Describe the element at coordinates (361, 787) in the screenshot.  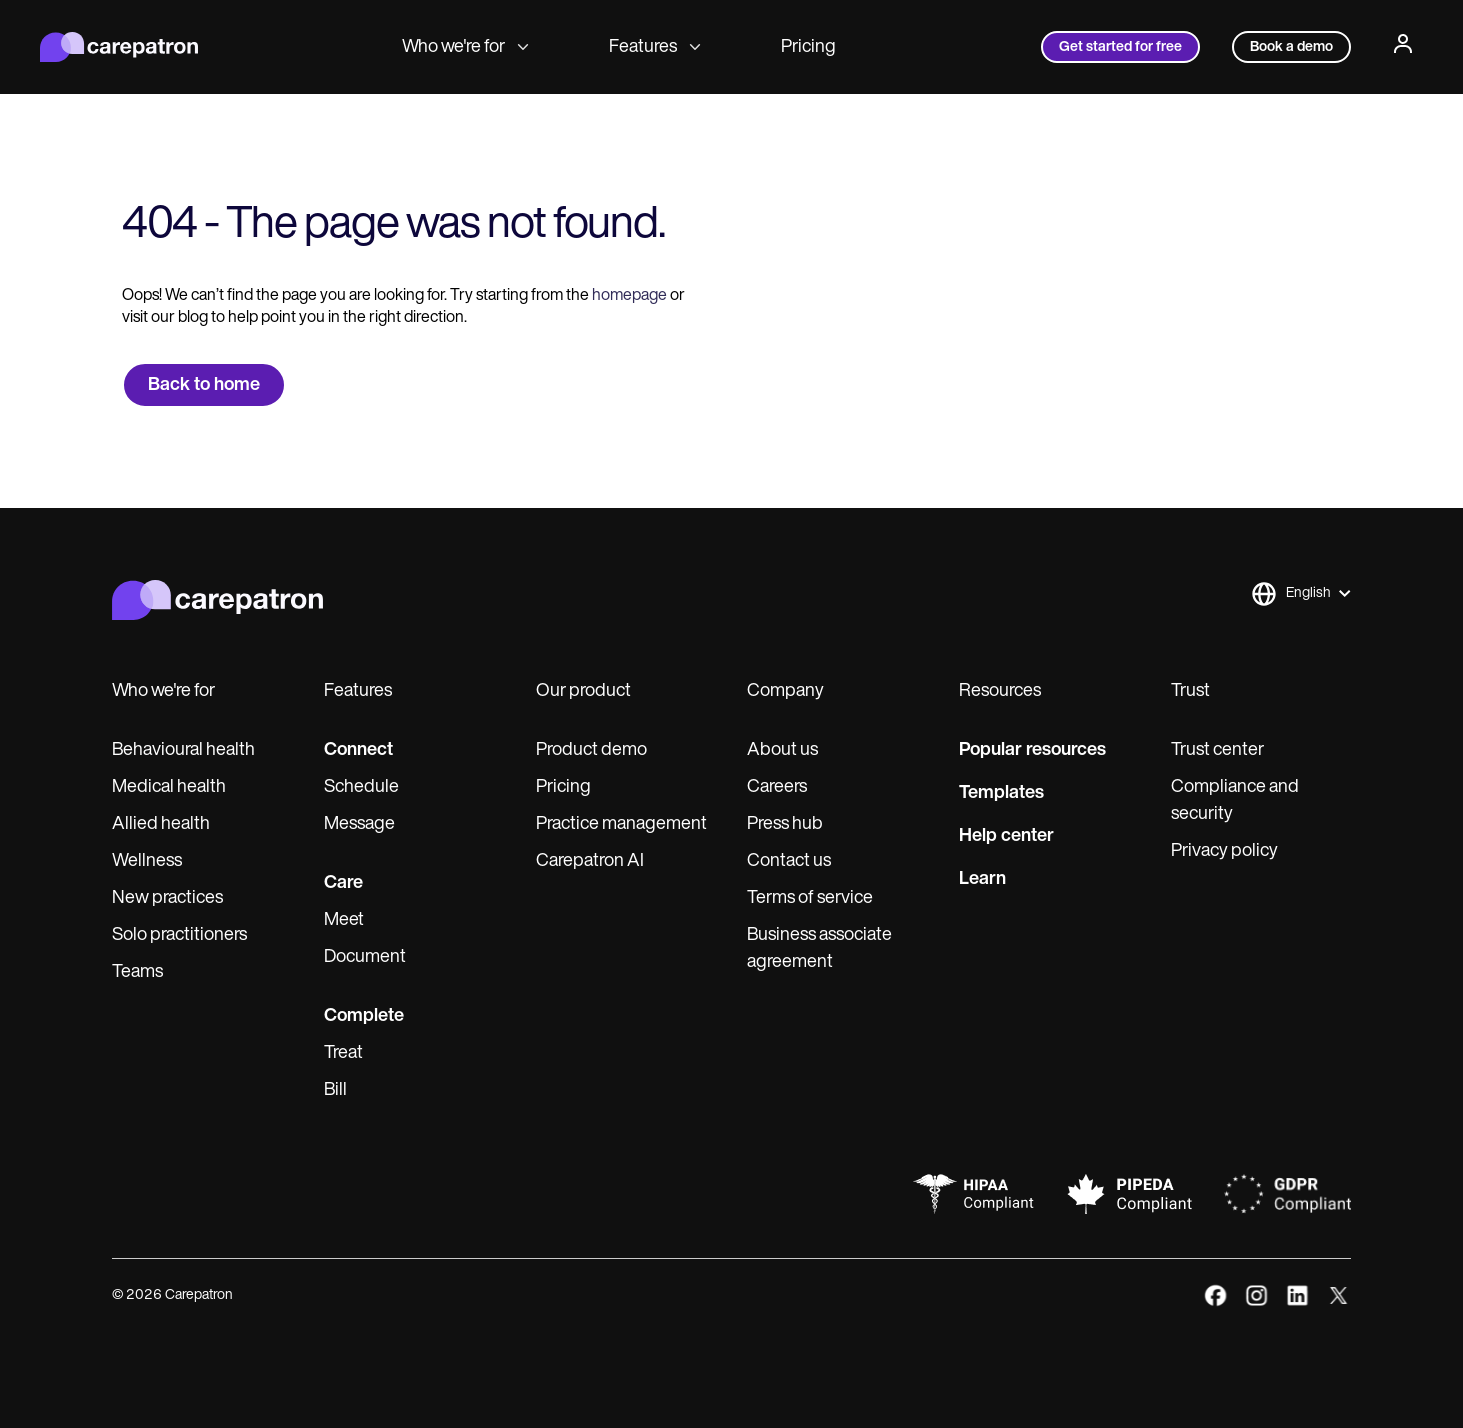
I see `Schedule` at that location.